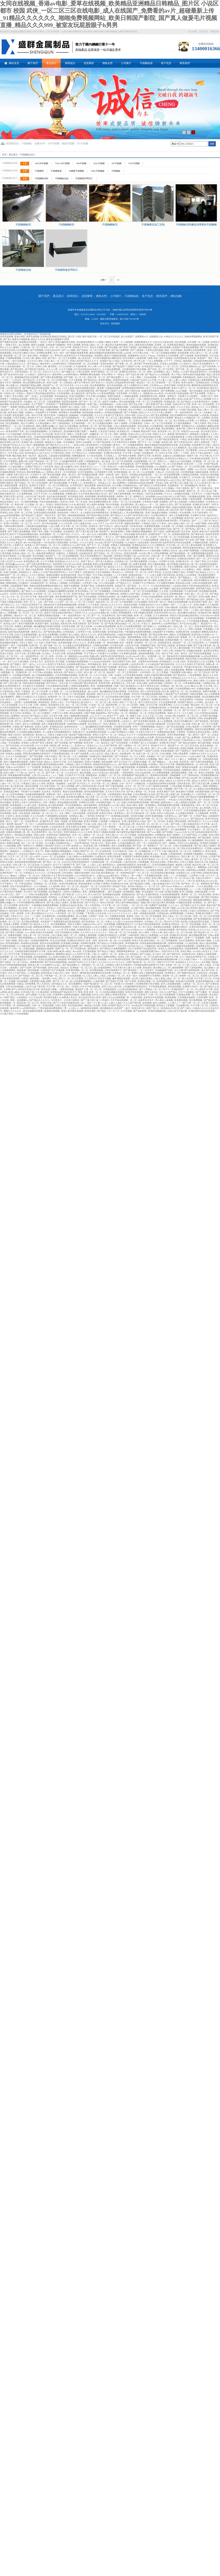  What do you see at coordinates (192, 772) in the screenshot?
I see `尤物一区` at bounding box center [192, 772].